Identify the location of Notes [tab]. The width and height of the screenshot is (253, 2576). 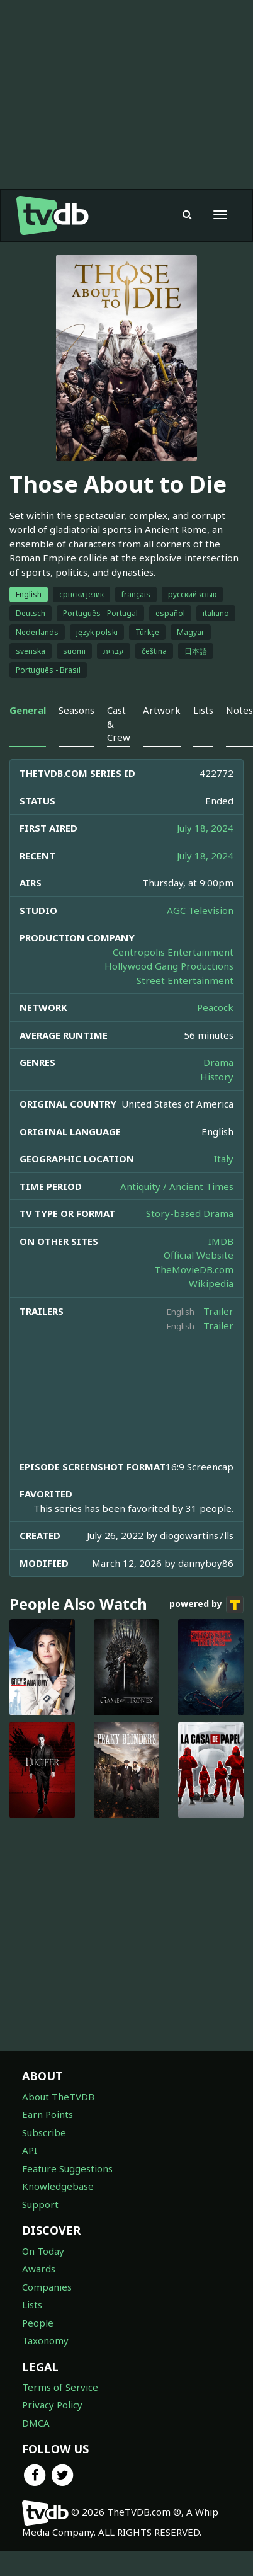
(239, 710).